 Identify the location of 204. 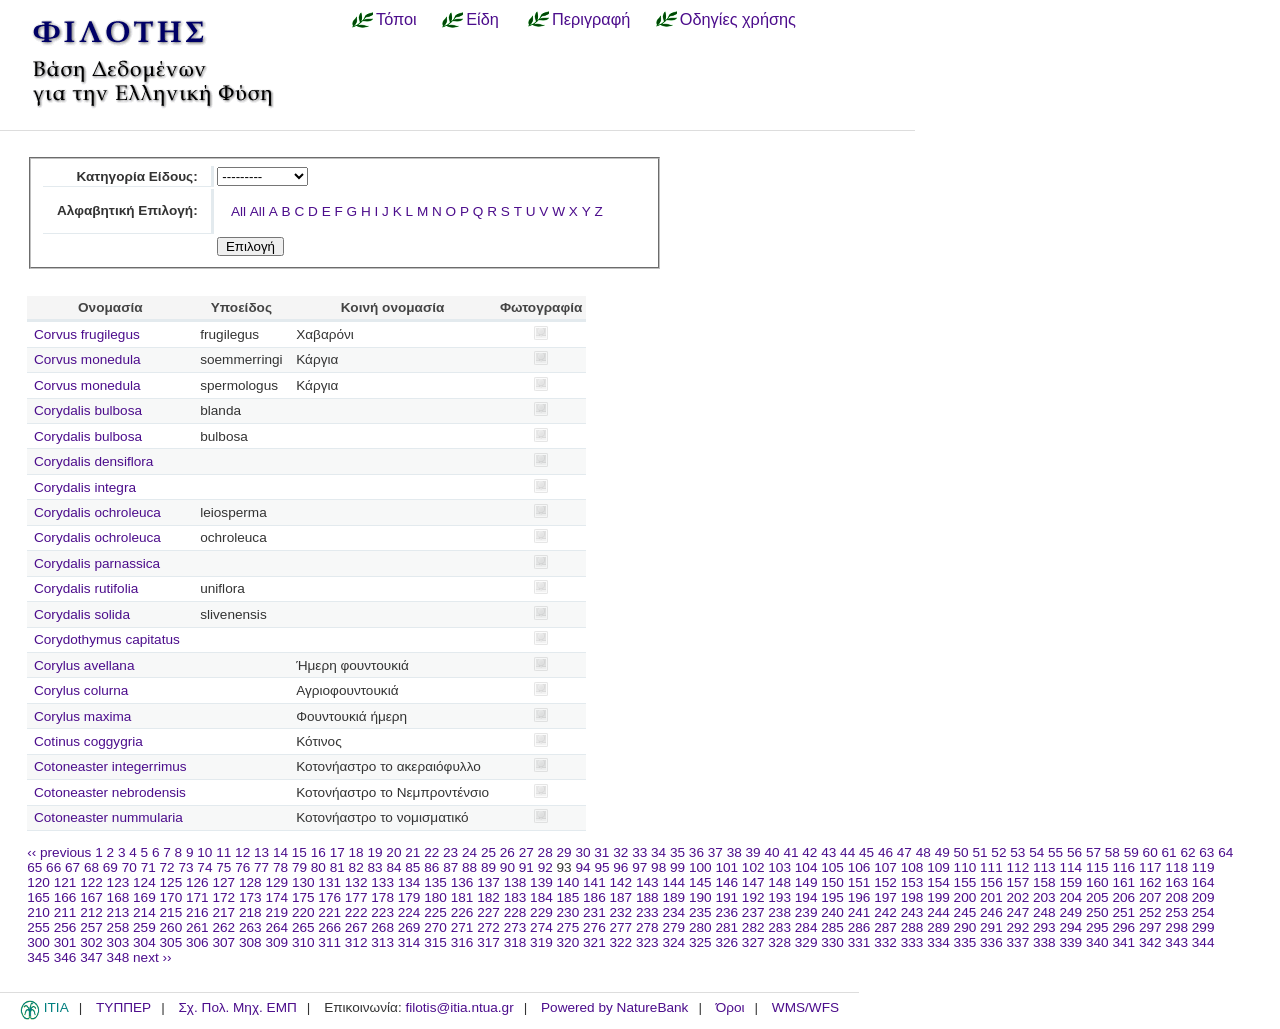
(1070, 897).